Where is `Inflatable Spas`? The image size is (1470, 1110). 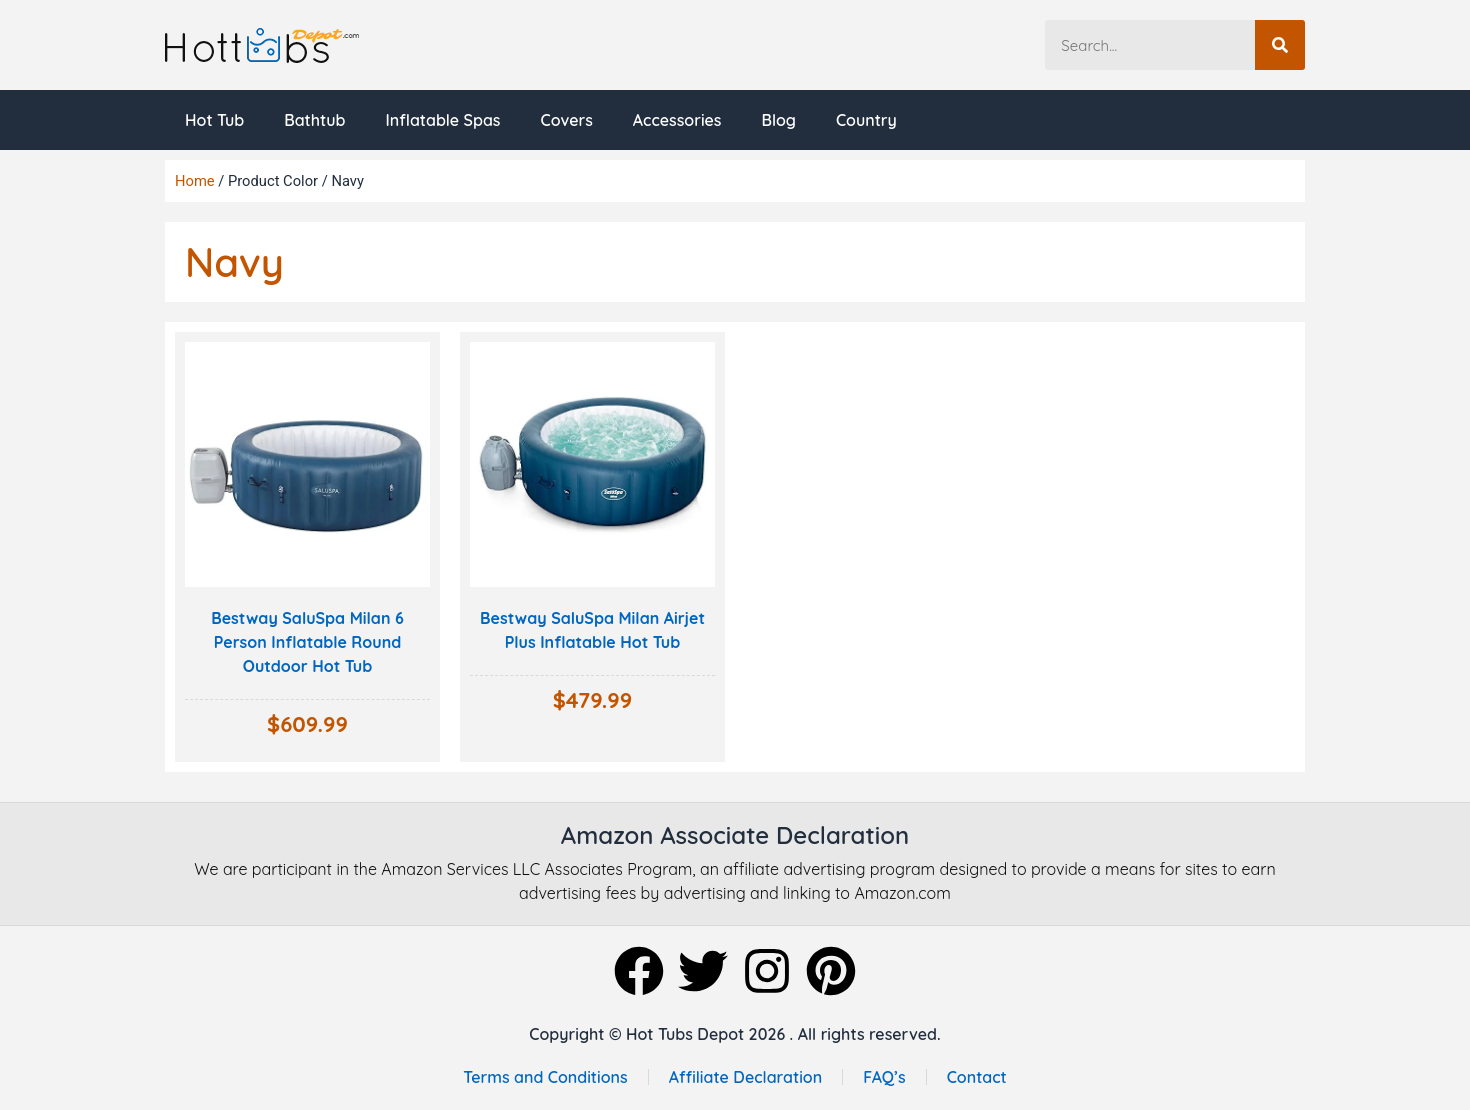
Inflatable Spas is located at coordinates (442, 120).